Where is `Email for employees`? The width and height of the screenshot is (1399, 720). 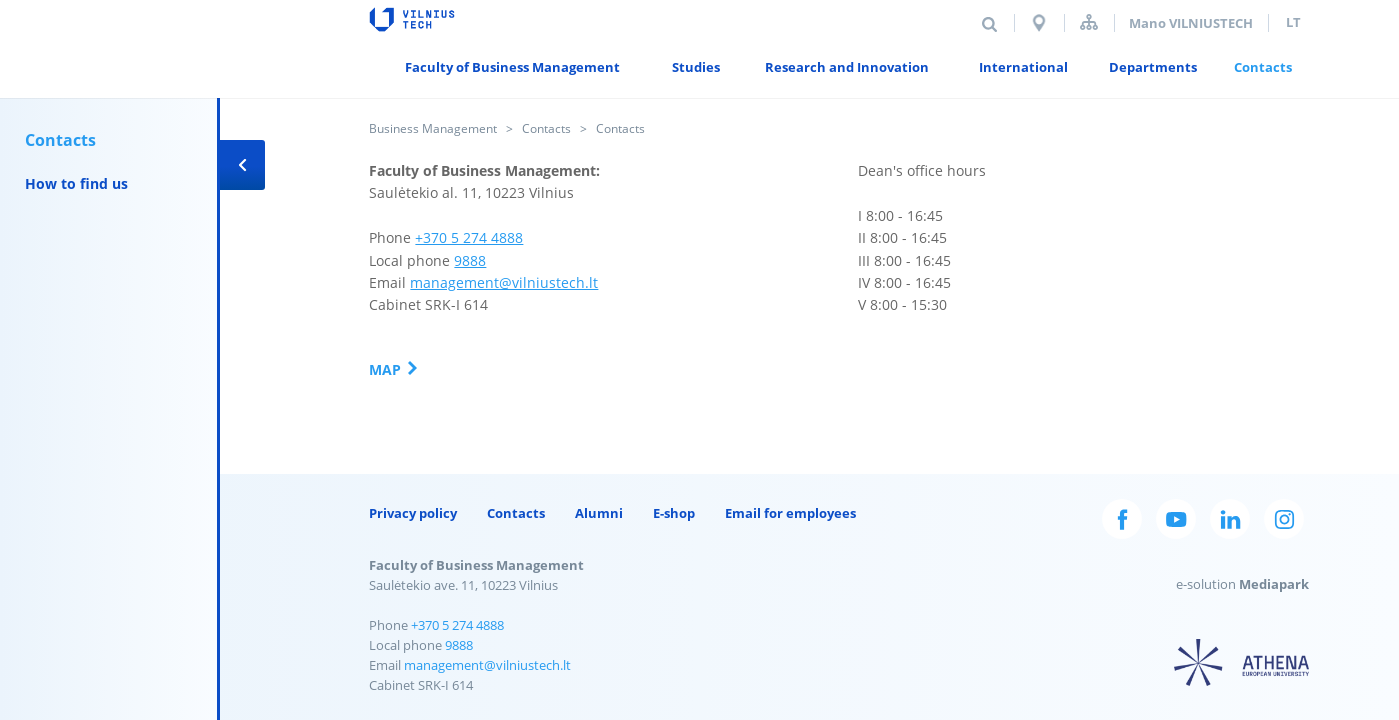 Email for employees is located at coordinates (790, 513).